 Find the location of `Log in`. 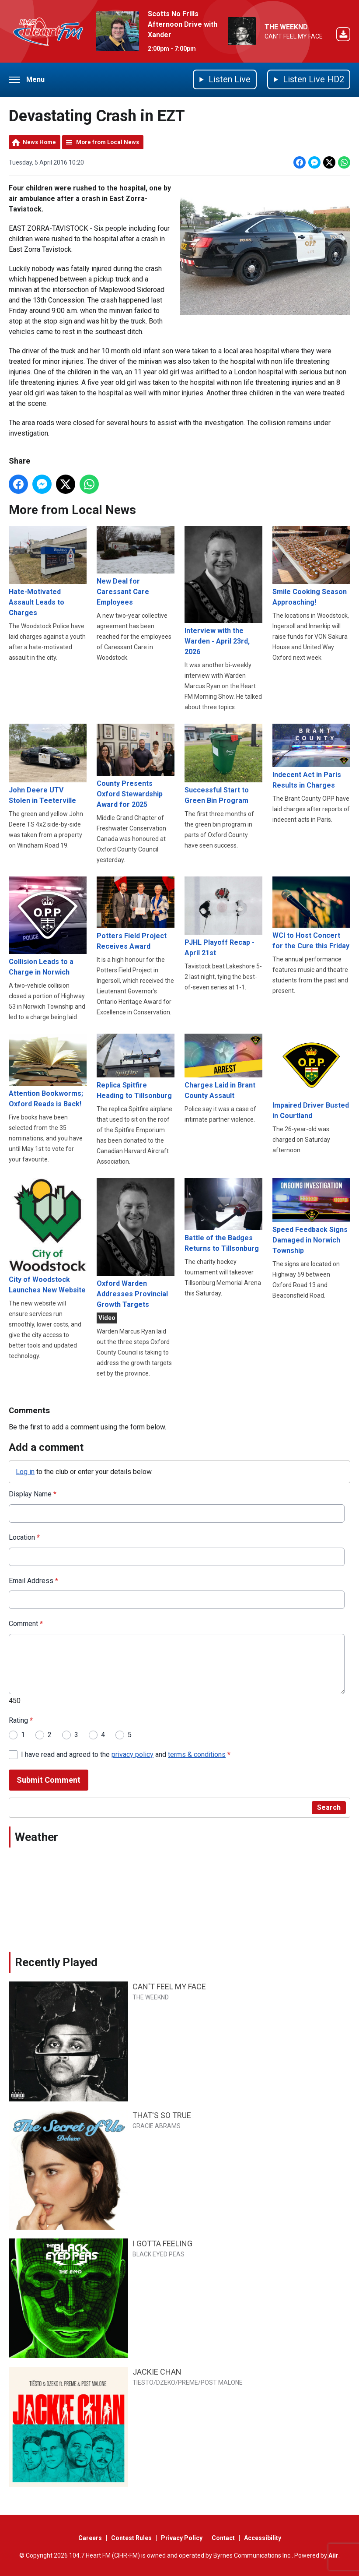

Log in is located at coordinates (25, 1471).